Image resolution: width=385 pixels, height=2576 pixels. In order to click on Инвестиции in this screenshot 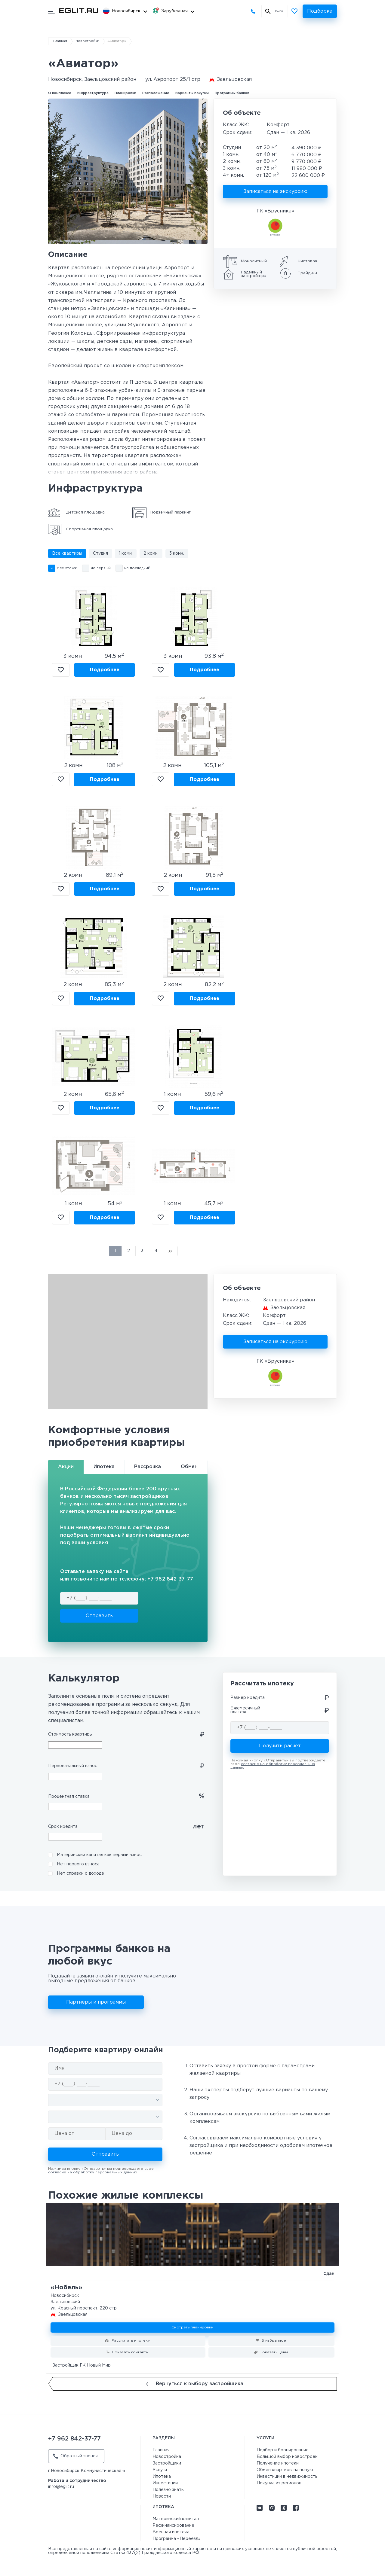, I will do `click(165, 2483)`.